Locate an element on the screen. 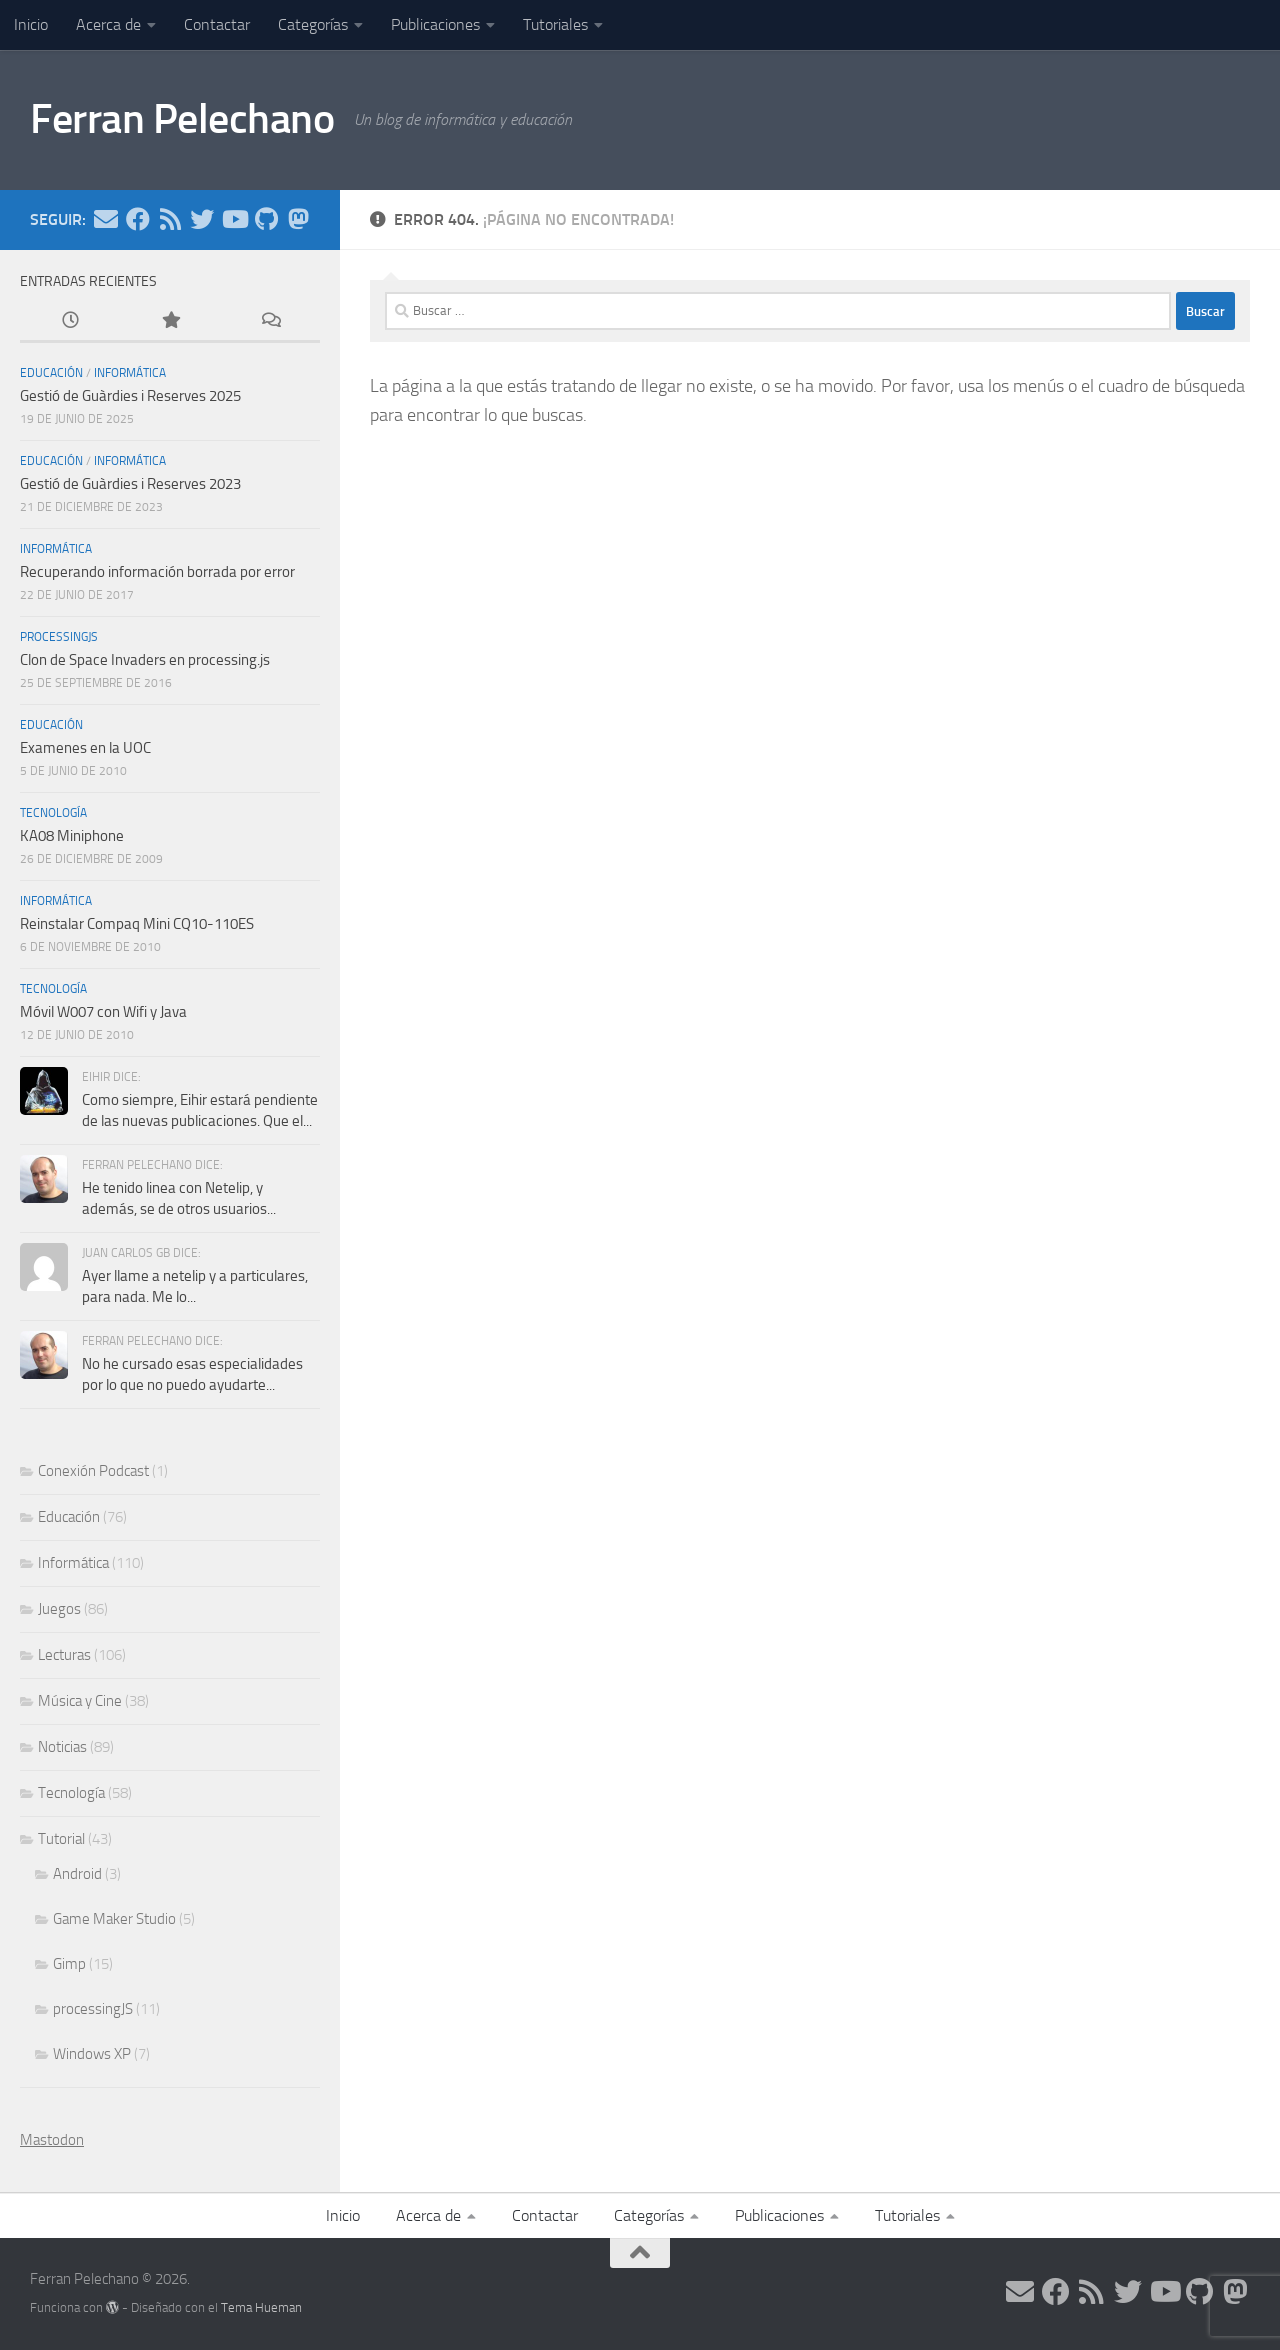 This screenshot has height=2350, width=1280. Publicaciones is located at coordinates (435, 24).